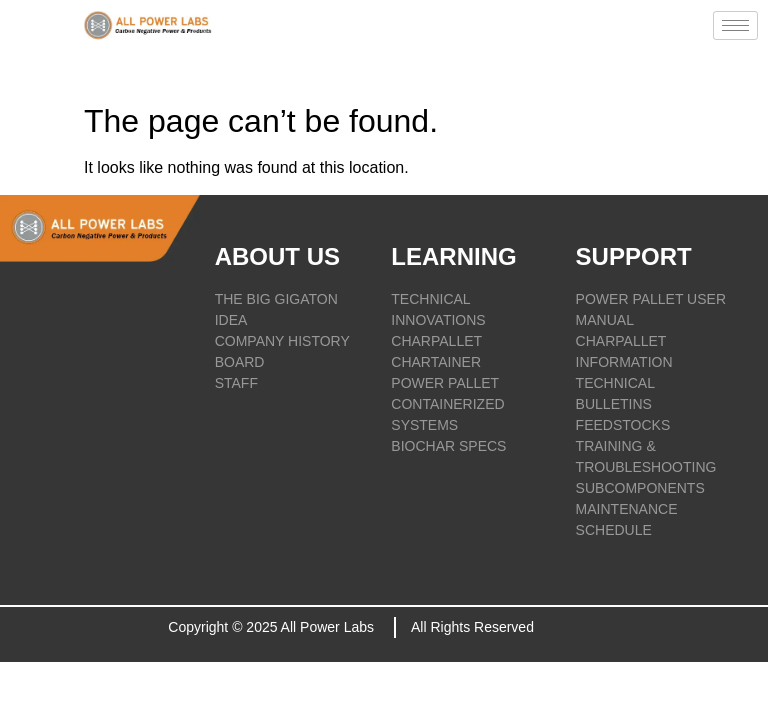 The width and height of the screenshot is (768, 720). What do you see at coordinates (282, 341) in the screenshot?
I see `COMPANY HISTORY` at bounding box center [282, 341].